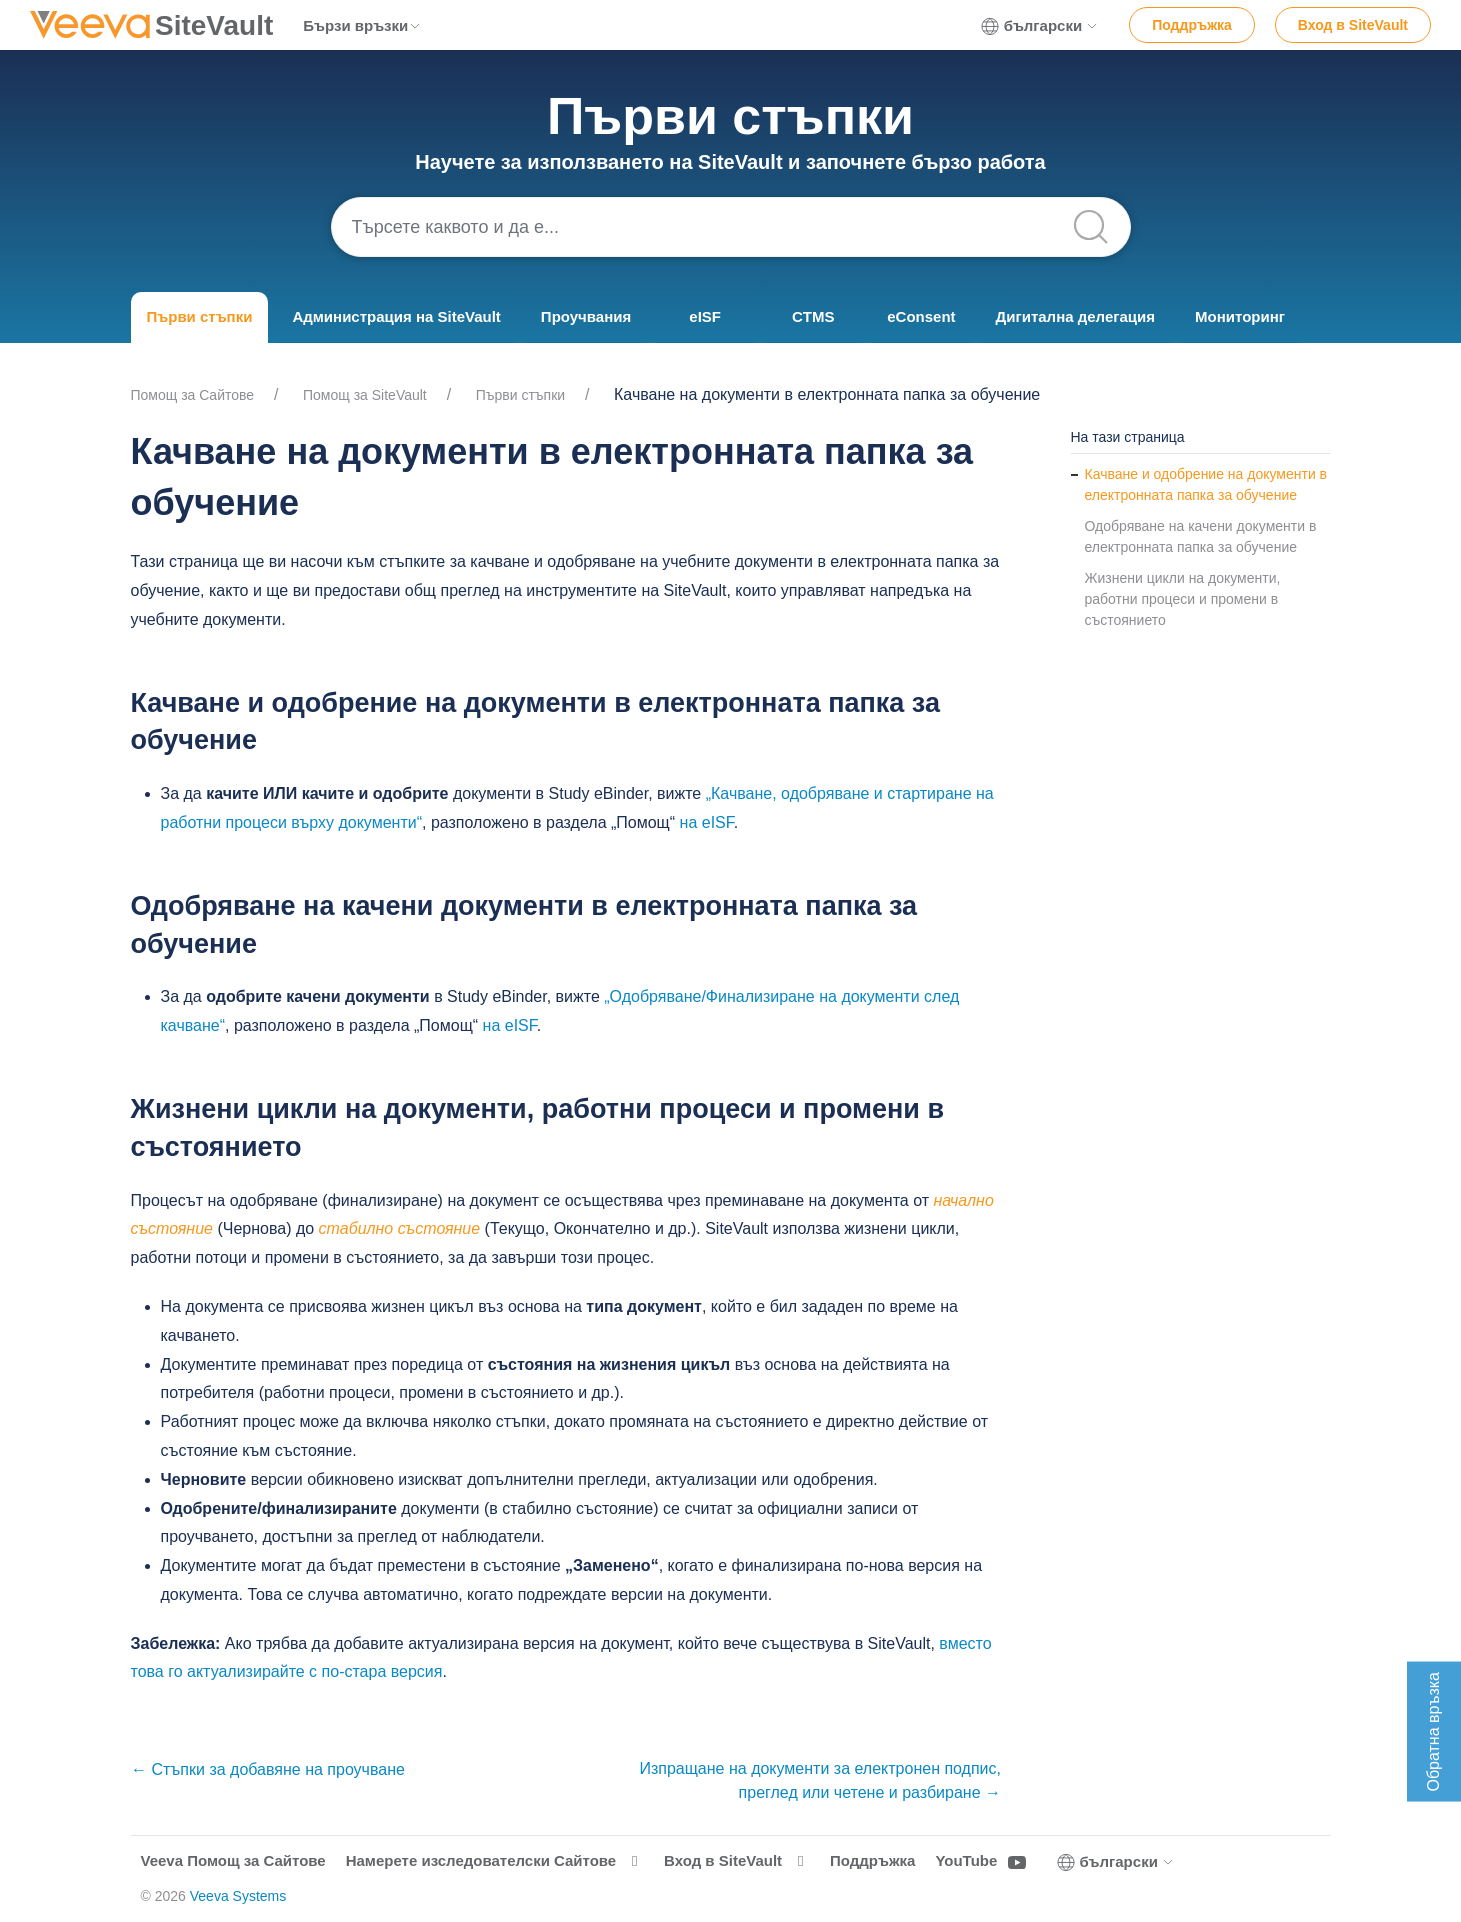 The height and width of the screenshot is (1922, 1461). I want to click on Първи стъпки, so click(200, 316).